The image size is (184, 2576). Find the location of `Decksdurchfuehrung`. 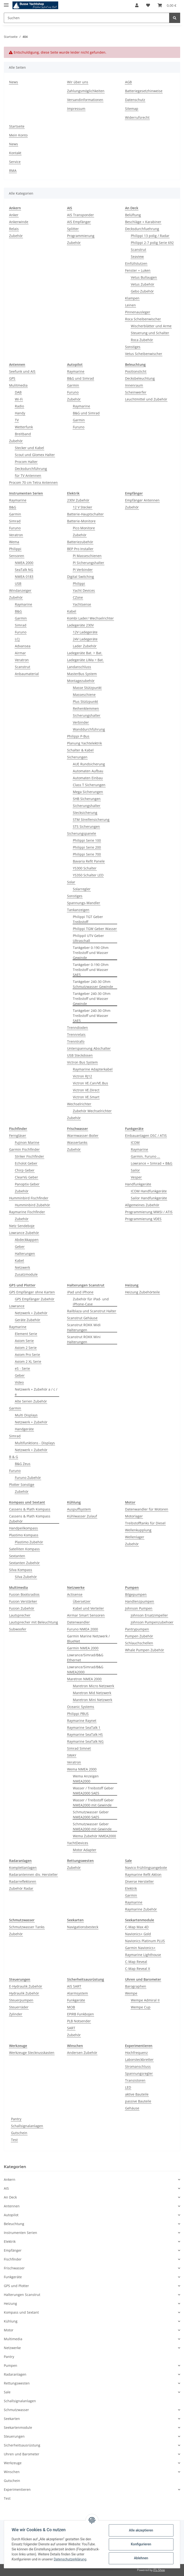

Decksdurchfuehrung is located at coordinates (142, 228).